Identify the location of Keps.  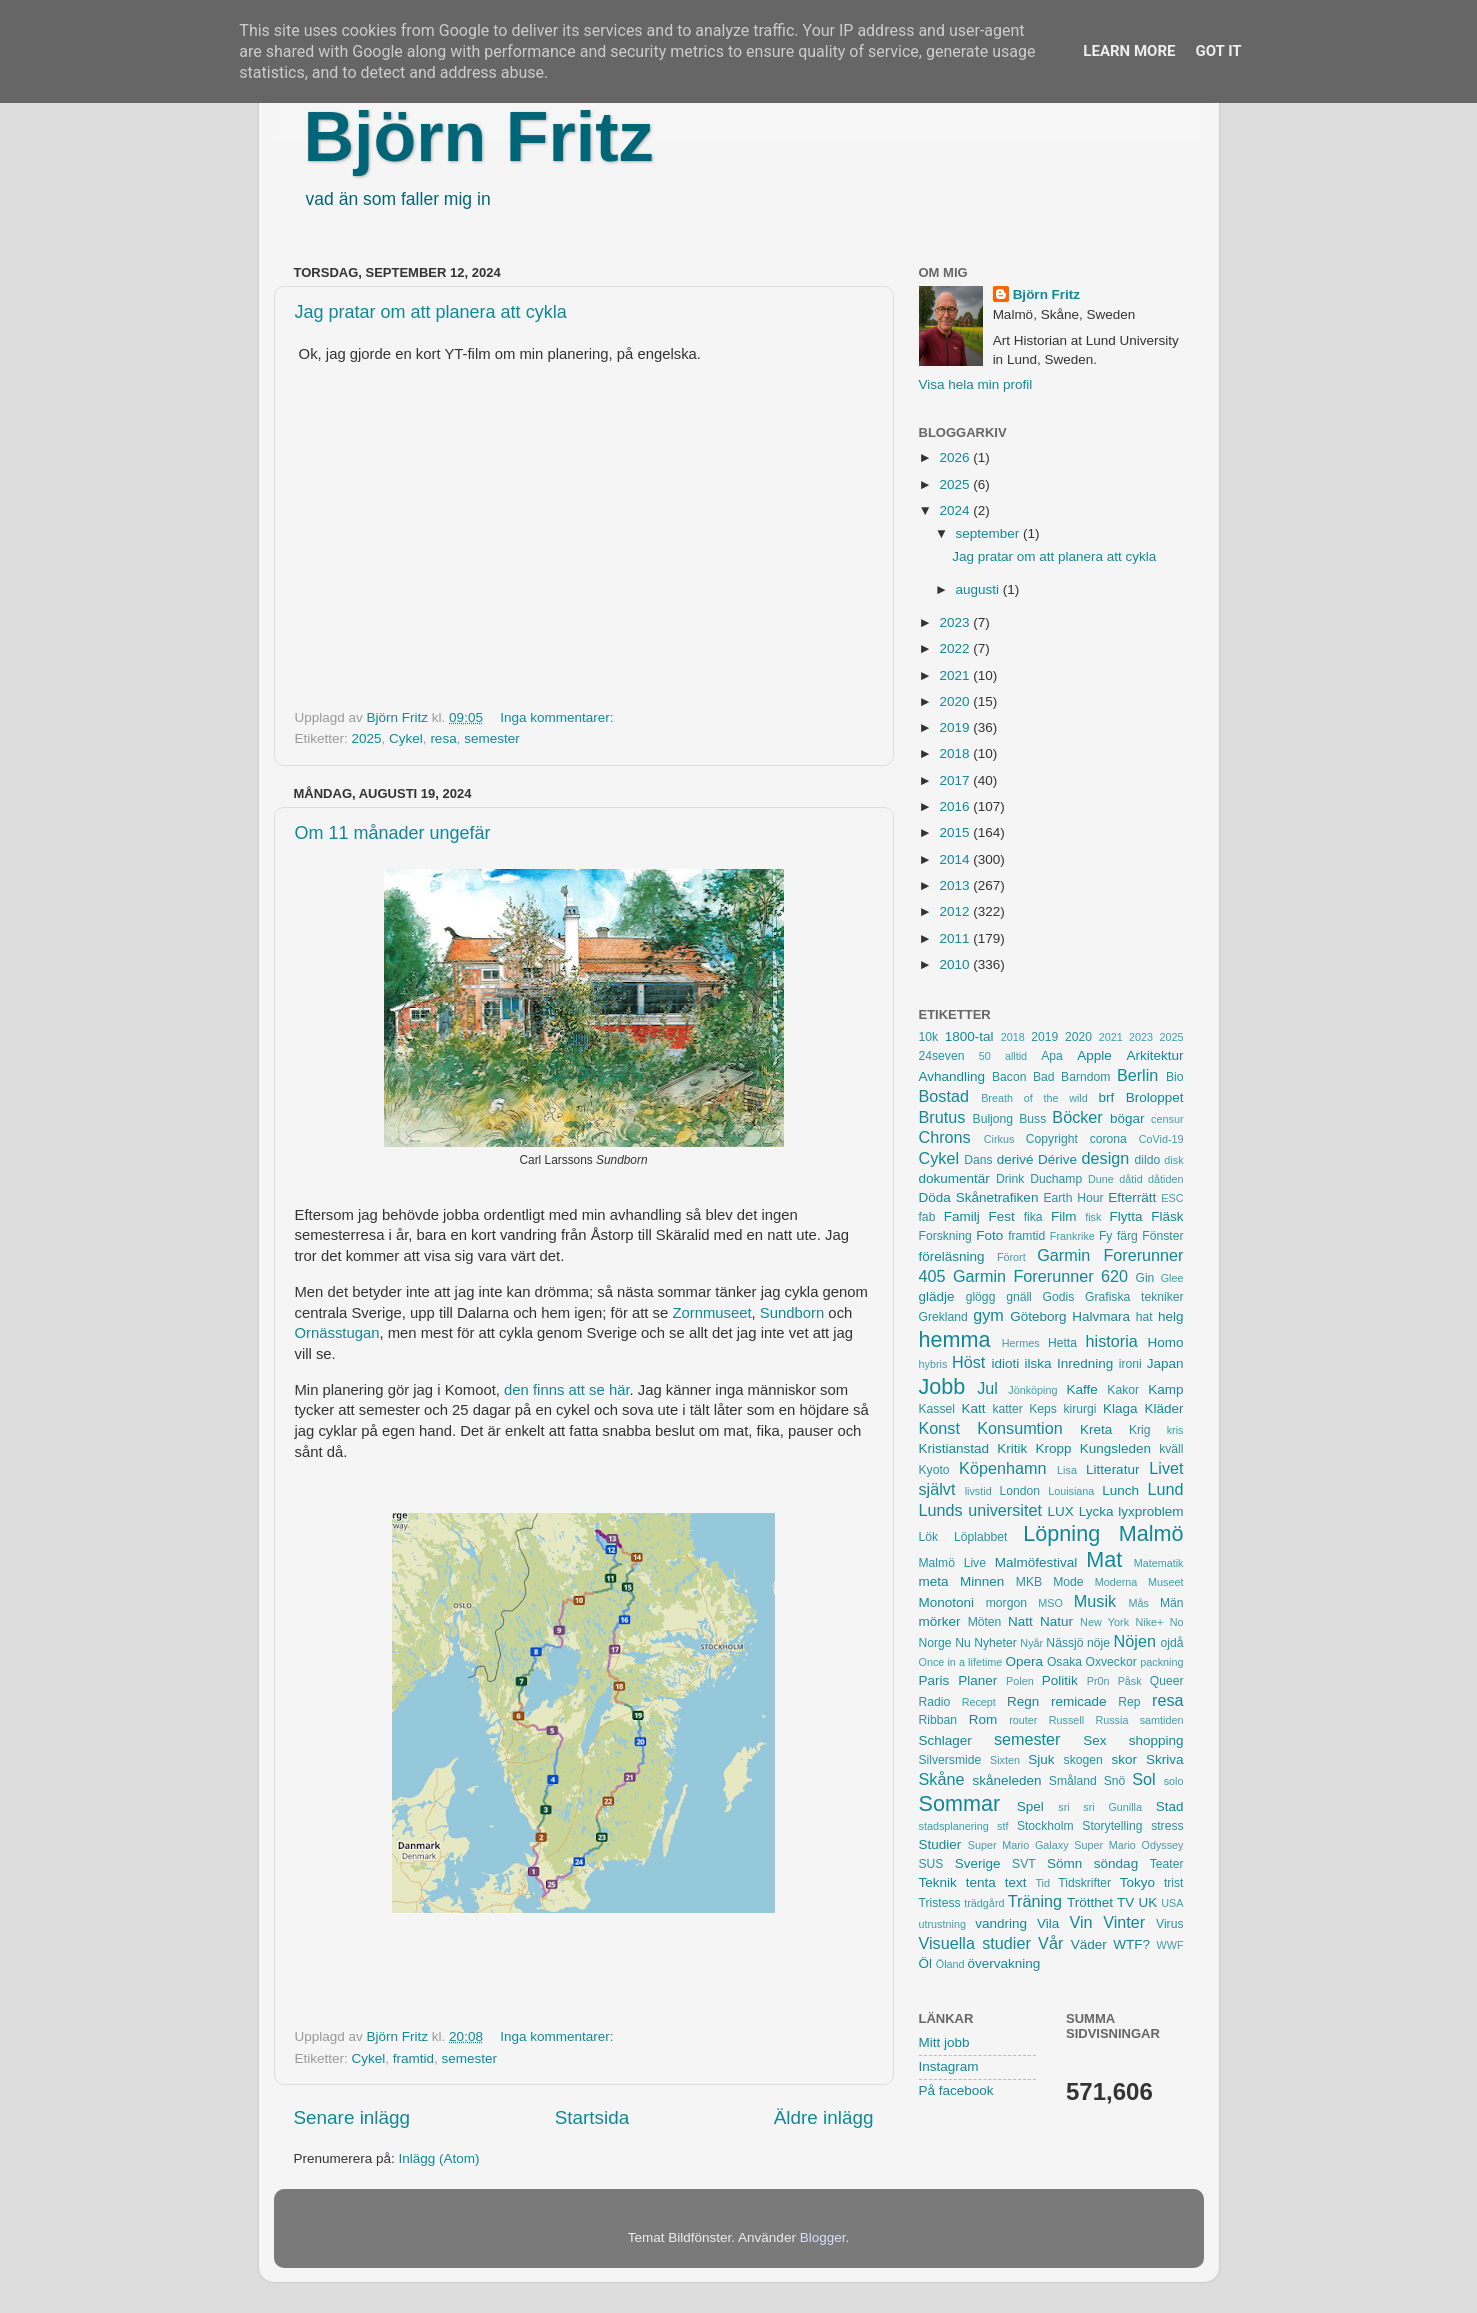
(1043, 1409).